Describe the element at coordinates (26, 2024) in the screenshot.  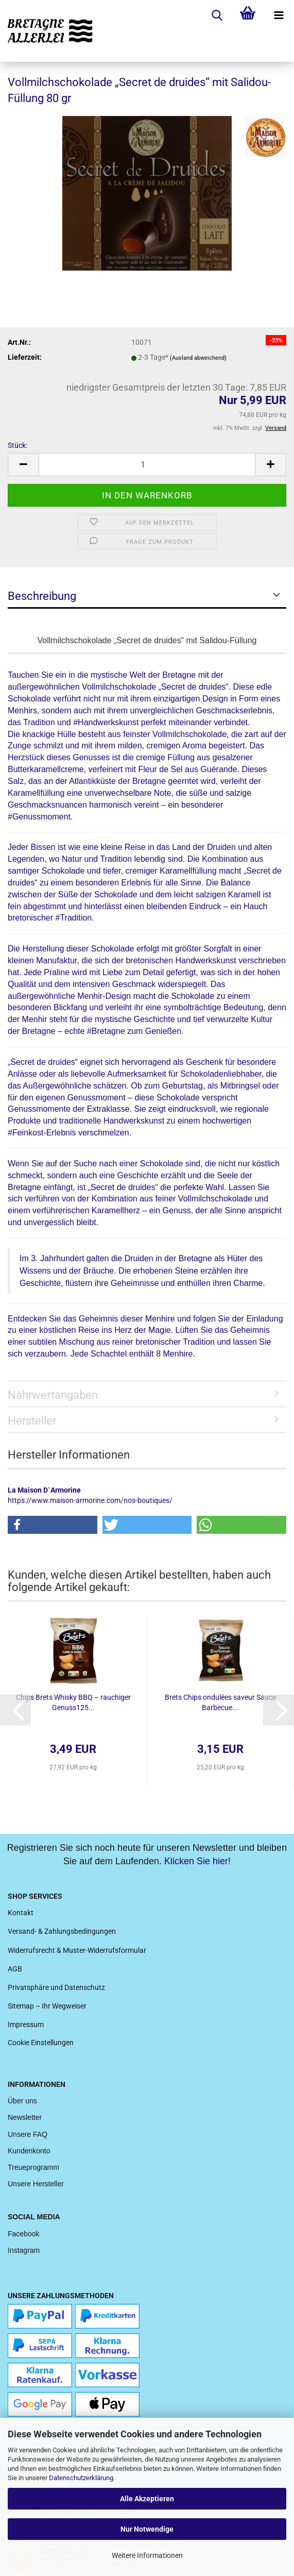
I see `Impressum` at that location.